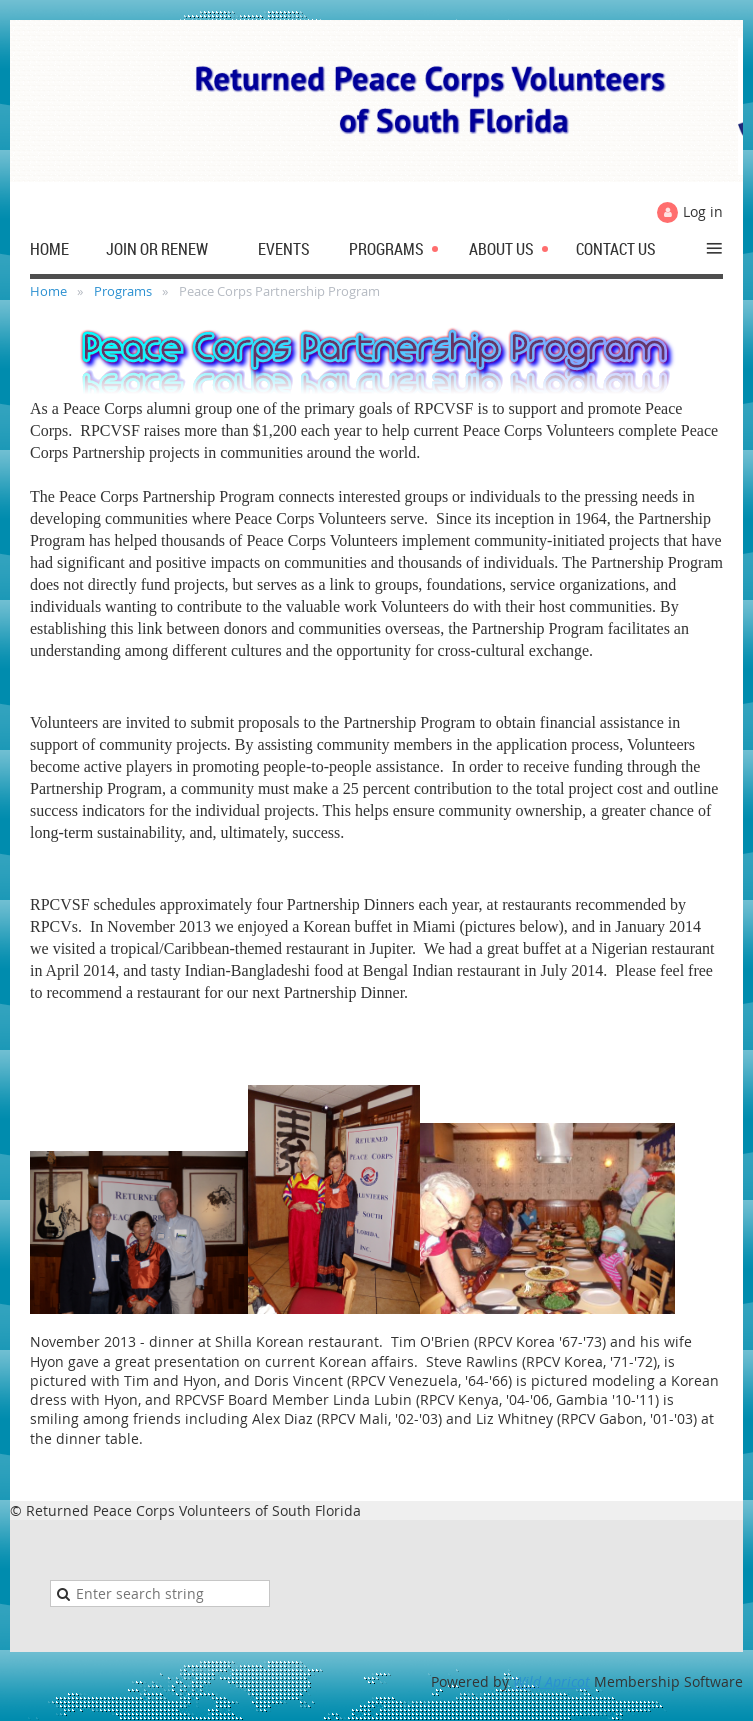  Describe the element at coordinates (551, 1681) in the screenshot. I see `Wild Apricot` at that location.